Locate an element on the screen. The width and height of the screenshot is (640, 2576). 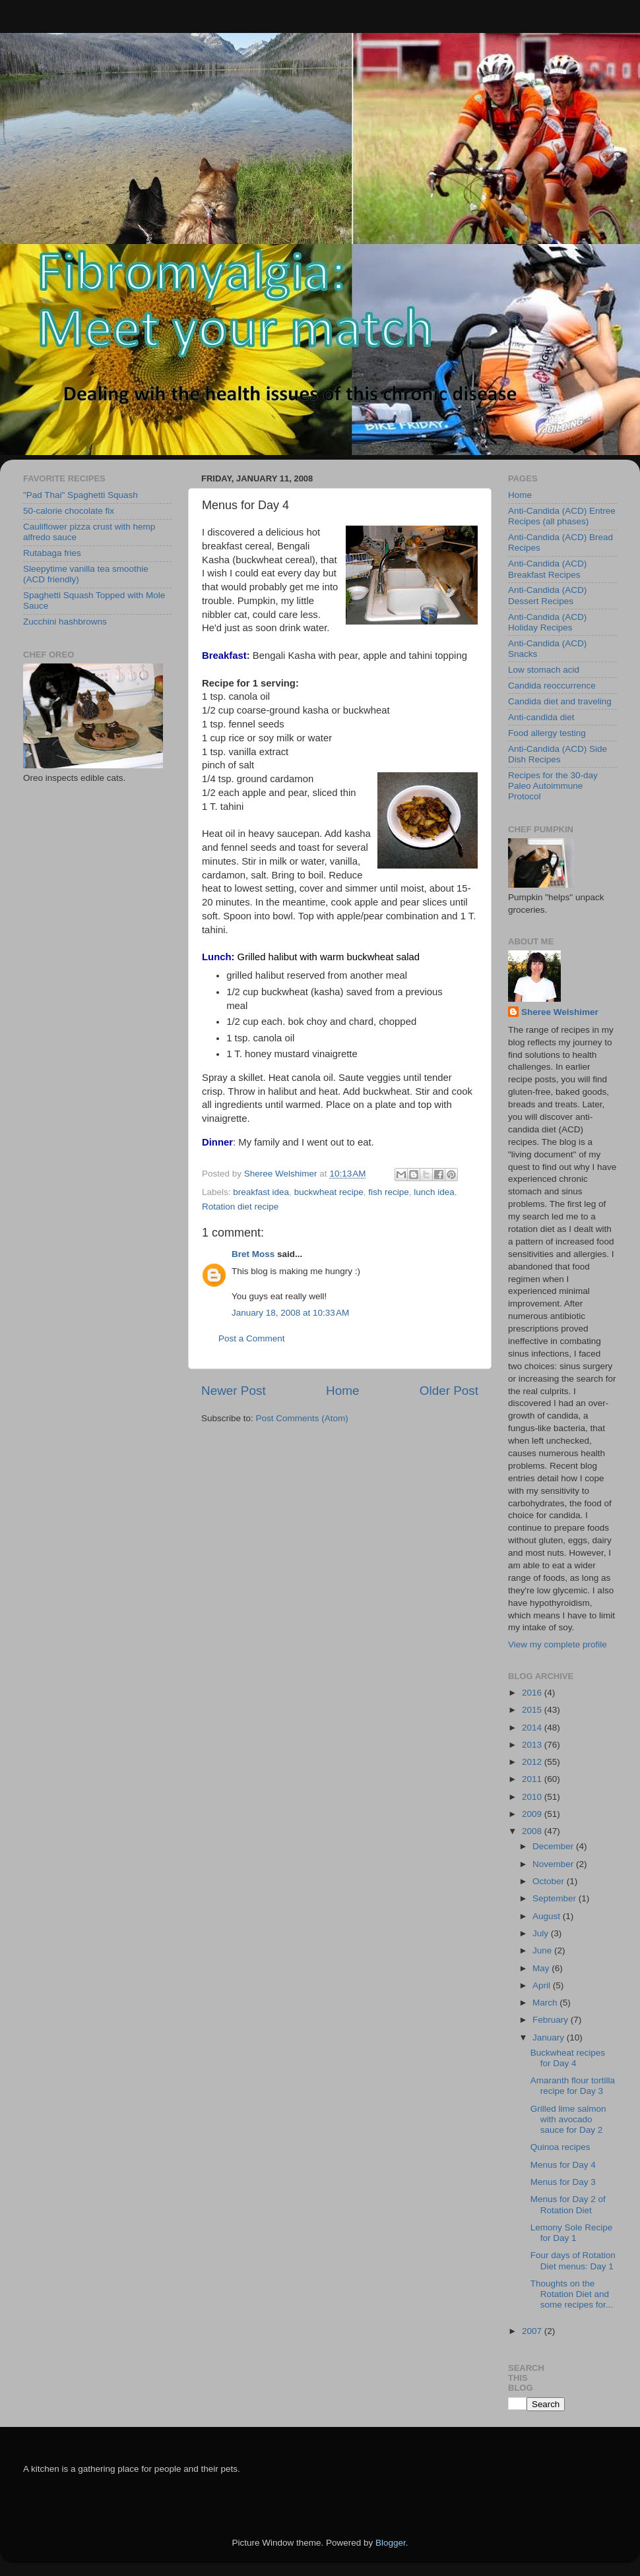
View my complete profile is located at coordinates (557, 1644).